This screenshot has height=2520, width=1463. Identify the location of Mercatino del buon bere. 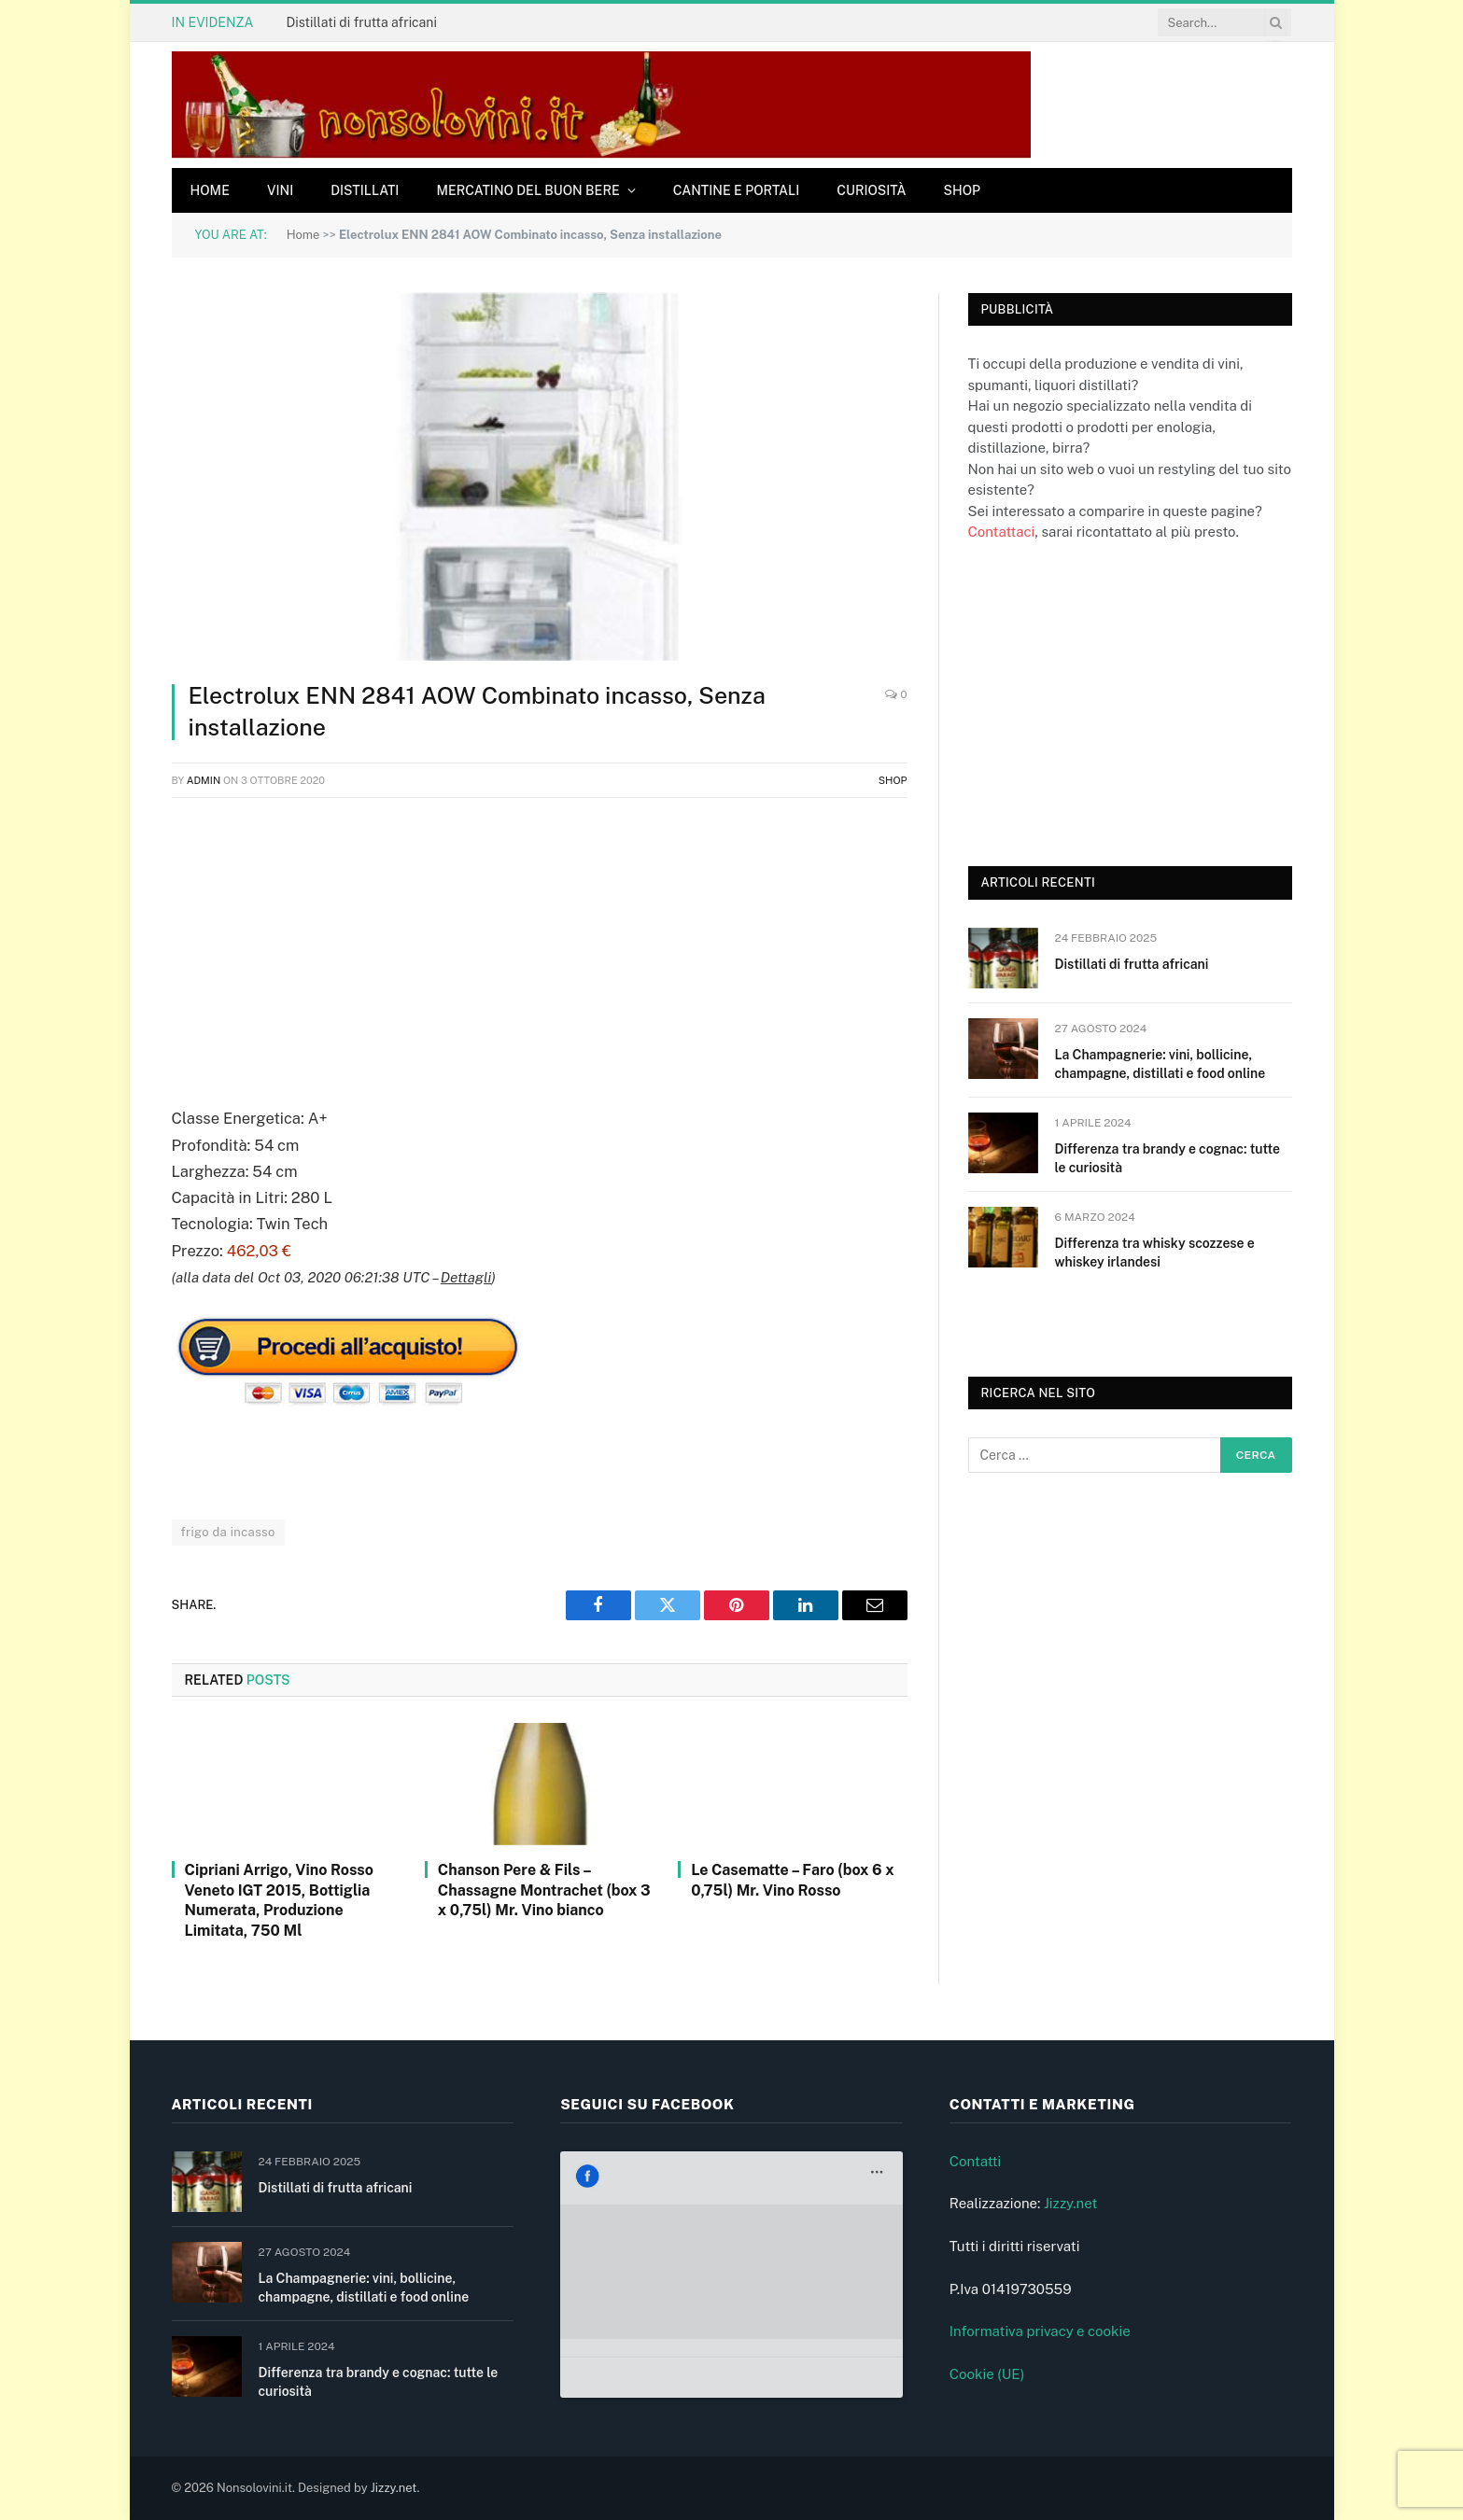
(527, 190).